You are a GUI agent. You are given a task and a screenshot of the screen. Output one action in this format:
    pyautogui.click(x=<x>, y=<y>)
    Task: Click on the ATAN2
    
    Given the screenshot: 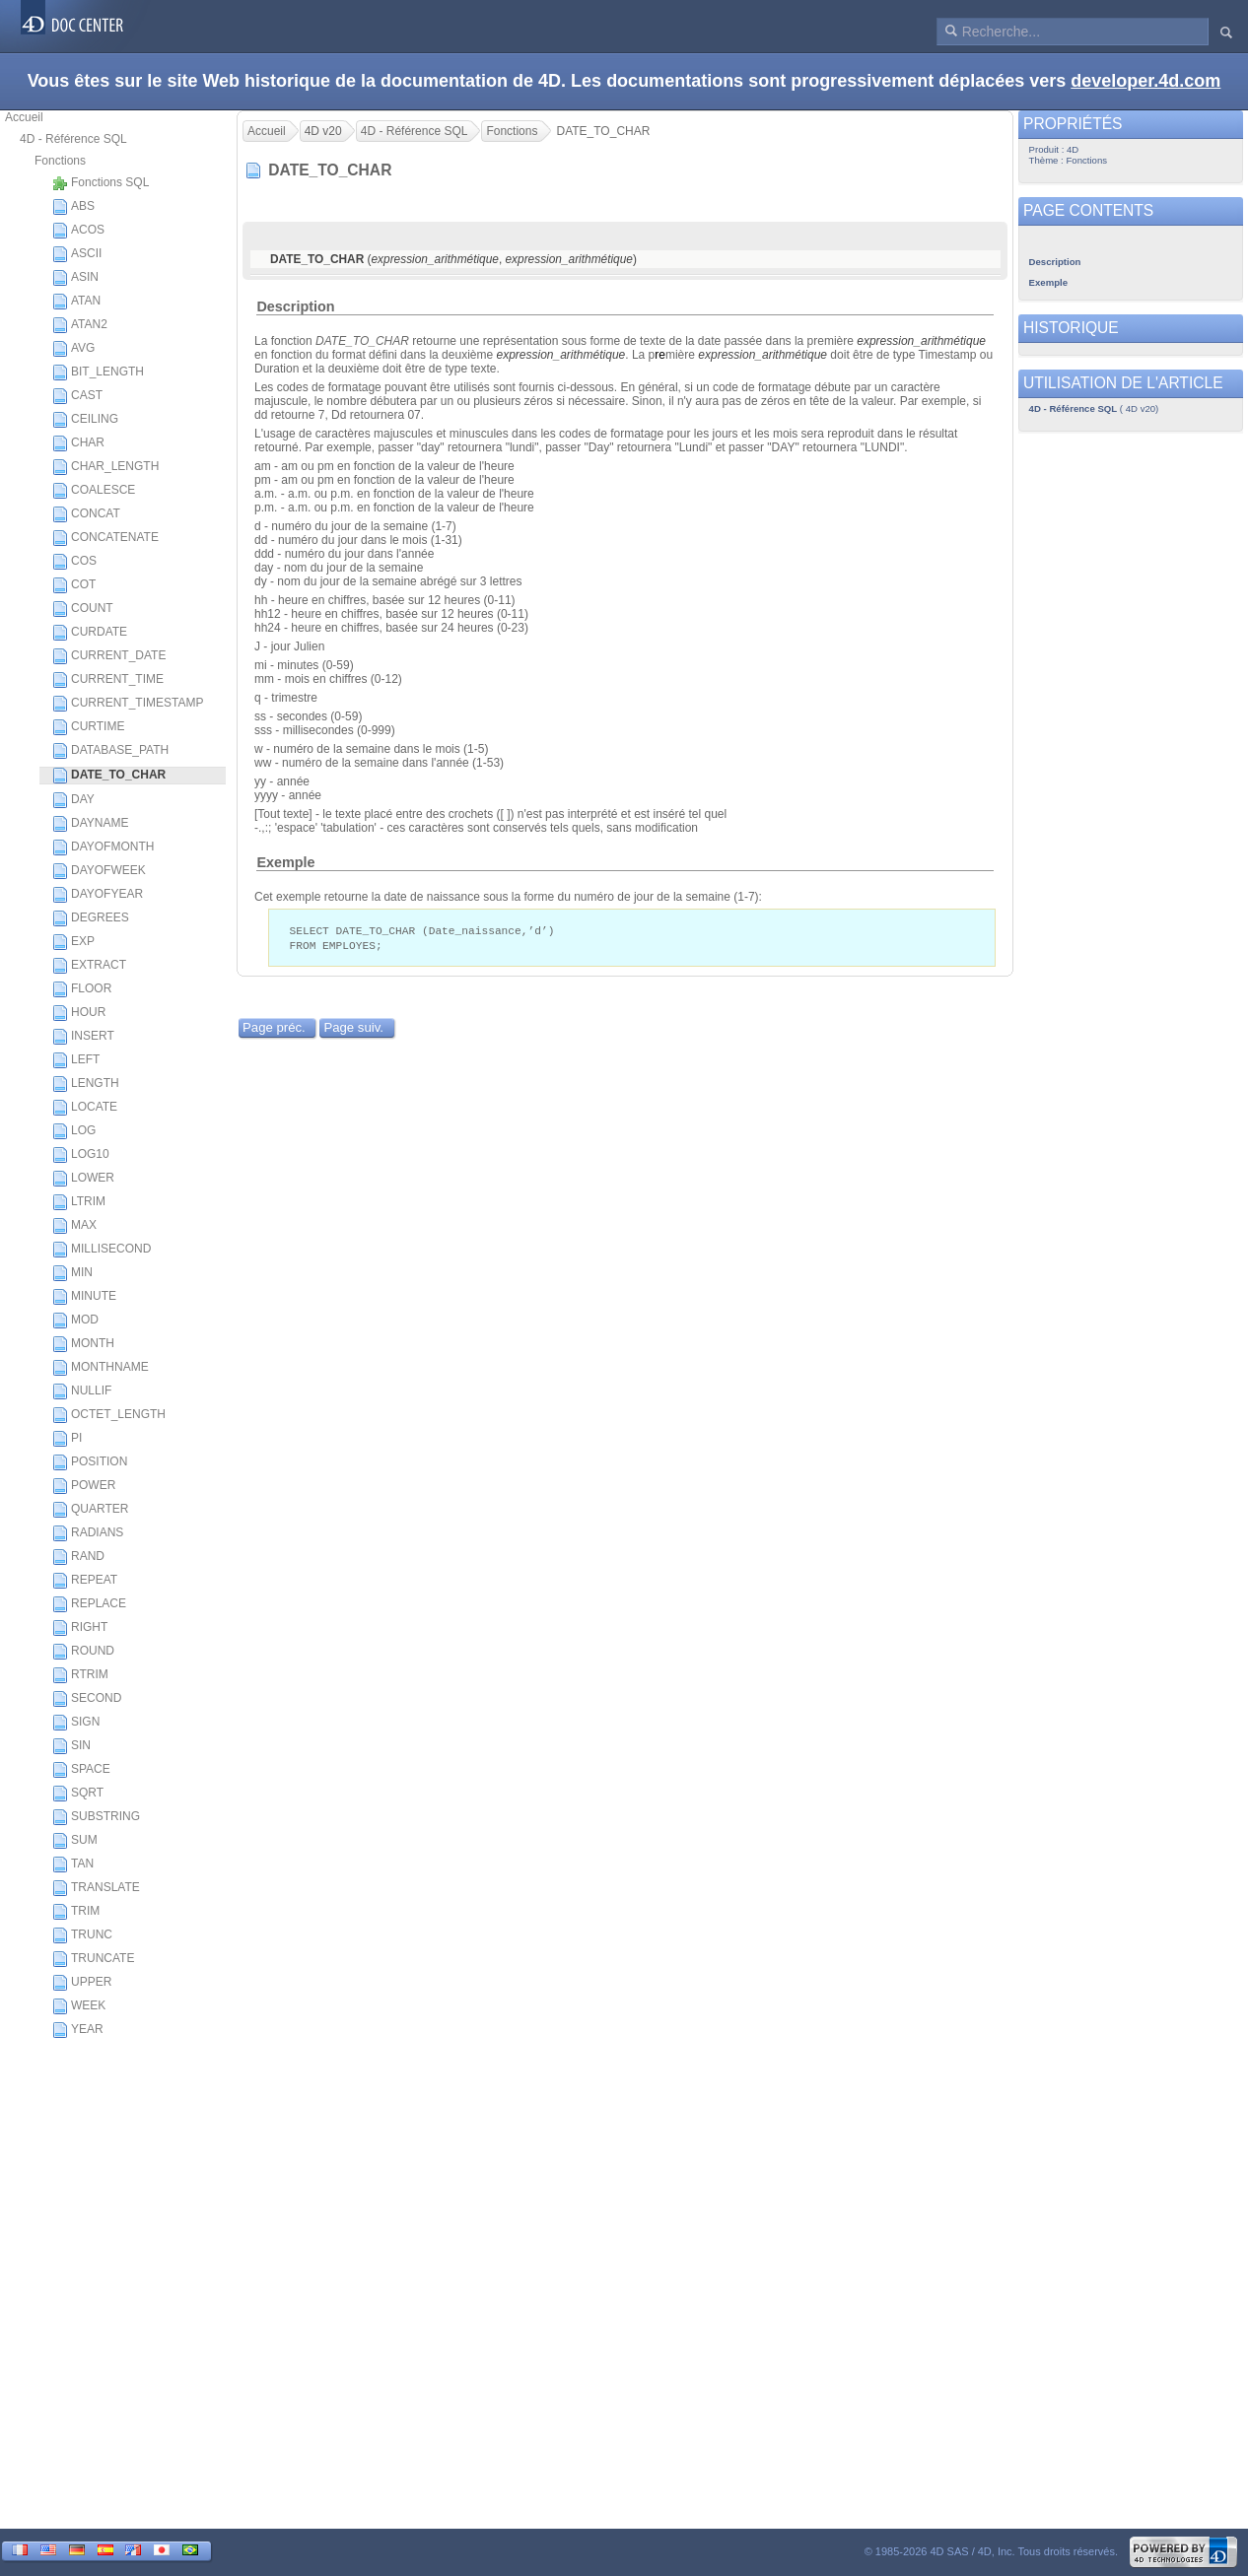 What is the action you would take?
    pyautogui.click(x=79, y=325)
    